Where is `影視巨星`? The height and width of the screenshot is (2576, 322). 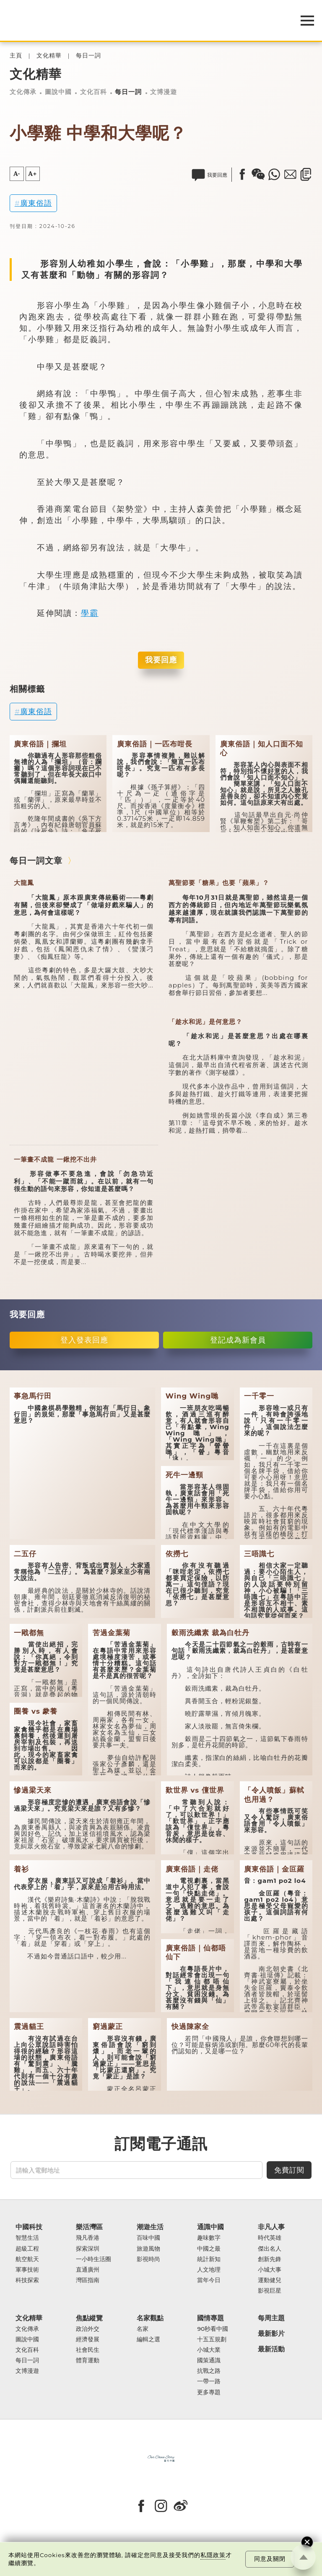 影視巨星 is located at coordinates (269, 2291).